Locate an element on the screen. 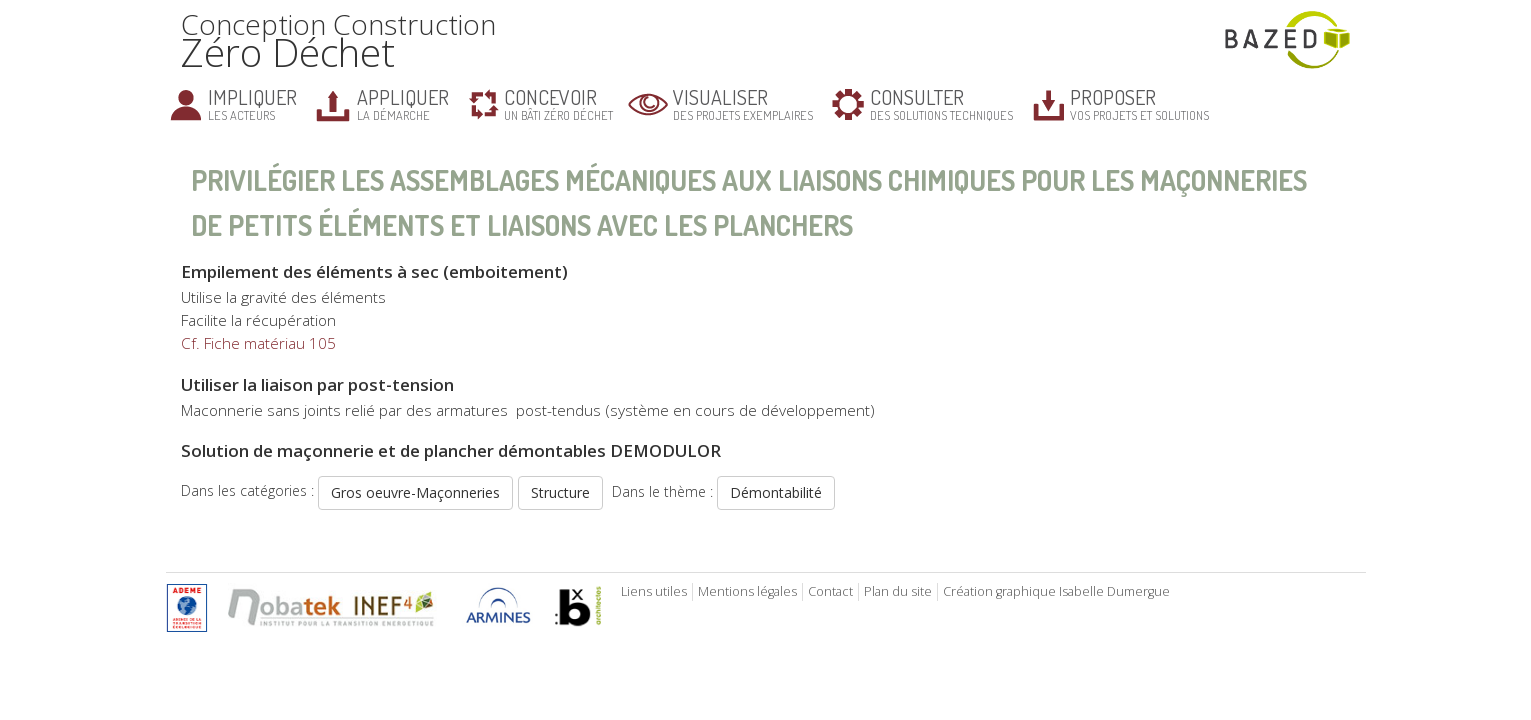 The width and height of the screenshot is (1531, 720). Mentions légales is located at coordinates (747, 591).